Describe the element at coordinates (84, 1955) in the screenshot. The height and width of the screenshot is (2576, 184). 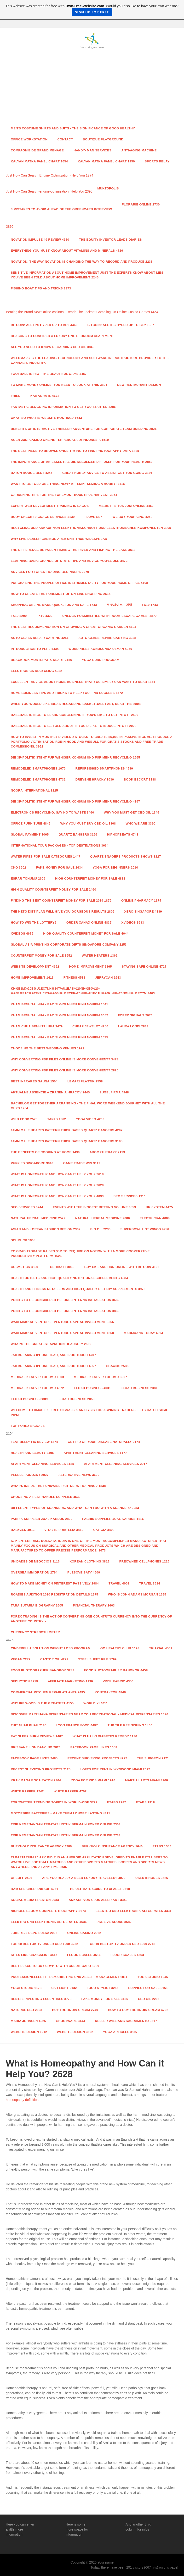
I see `Floor Scales 4616` at that location.